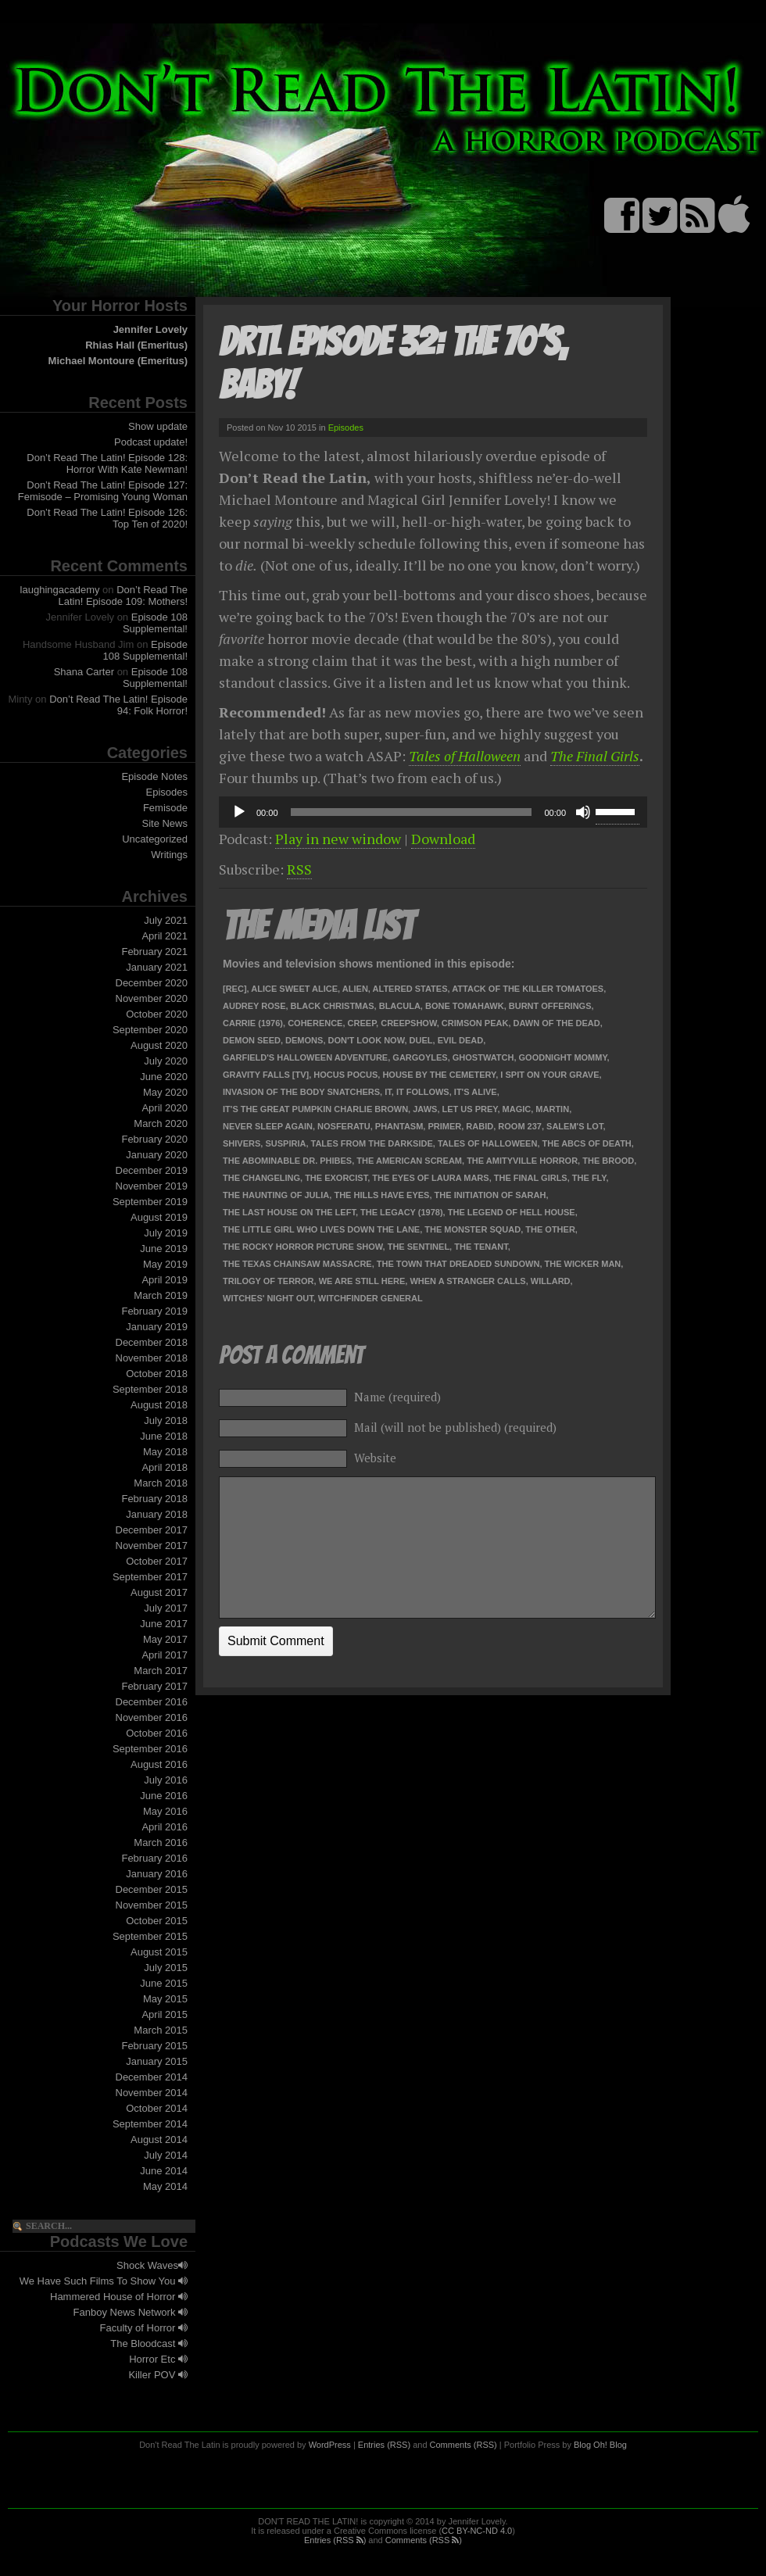 The height and width of the screenshot is (2576, 766). I want to click on December 2016, so click(152, 1702).